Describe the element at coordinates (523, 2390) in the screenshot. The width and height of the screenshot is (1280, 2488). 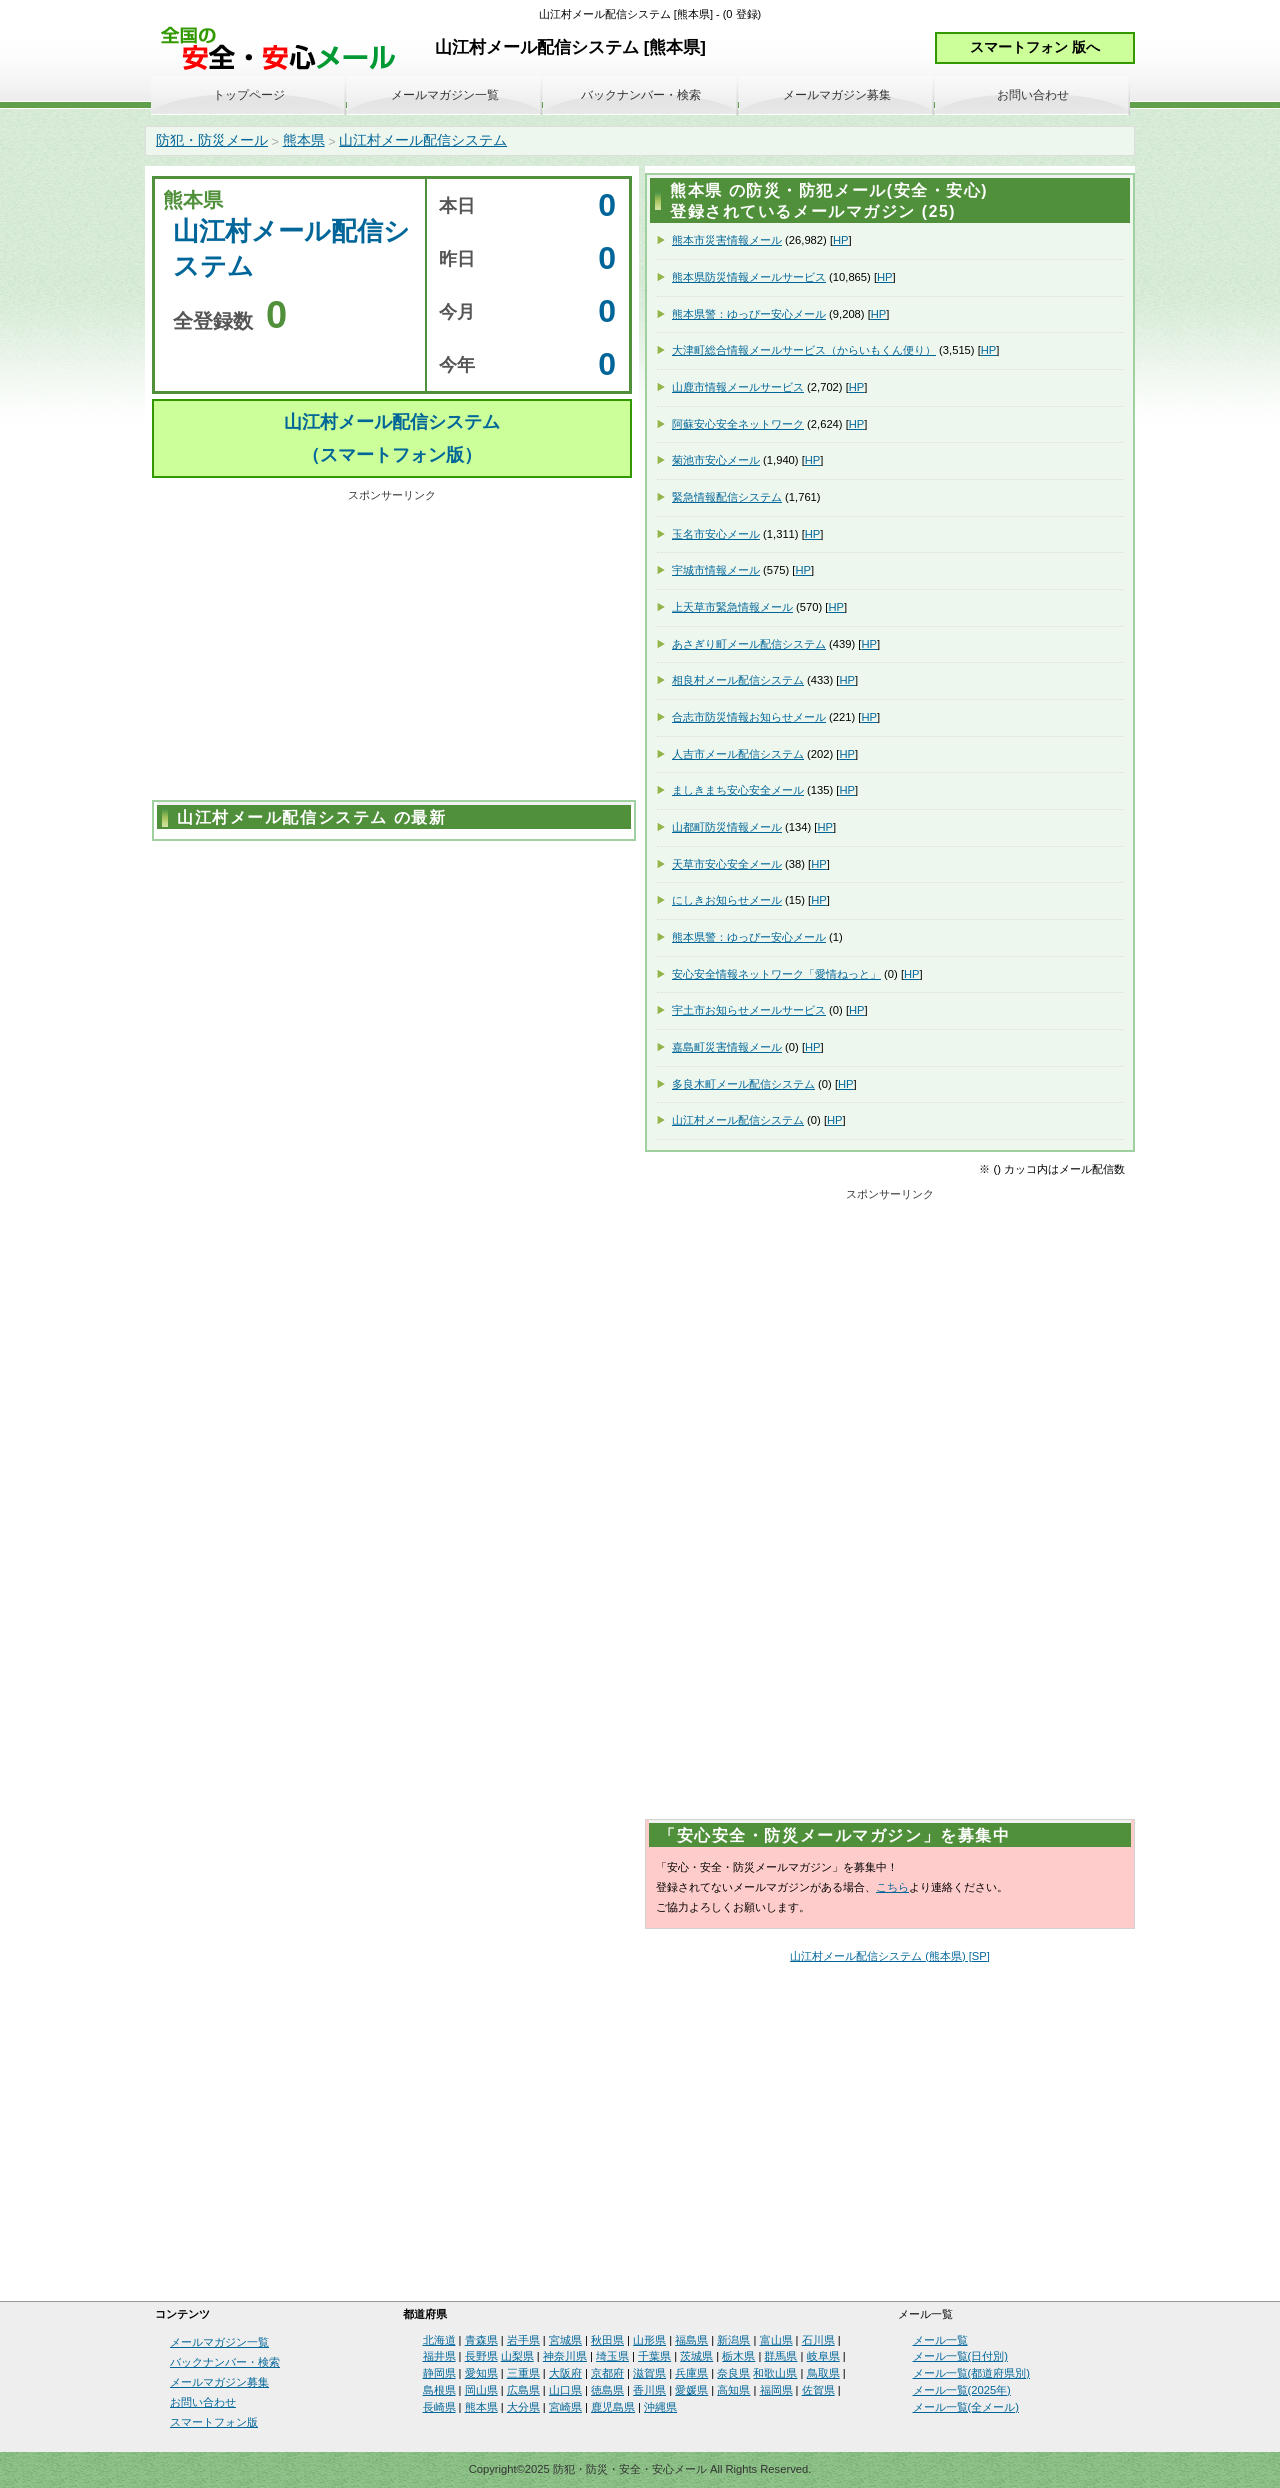
I see `広島県` at that location.